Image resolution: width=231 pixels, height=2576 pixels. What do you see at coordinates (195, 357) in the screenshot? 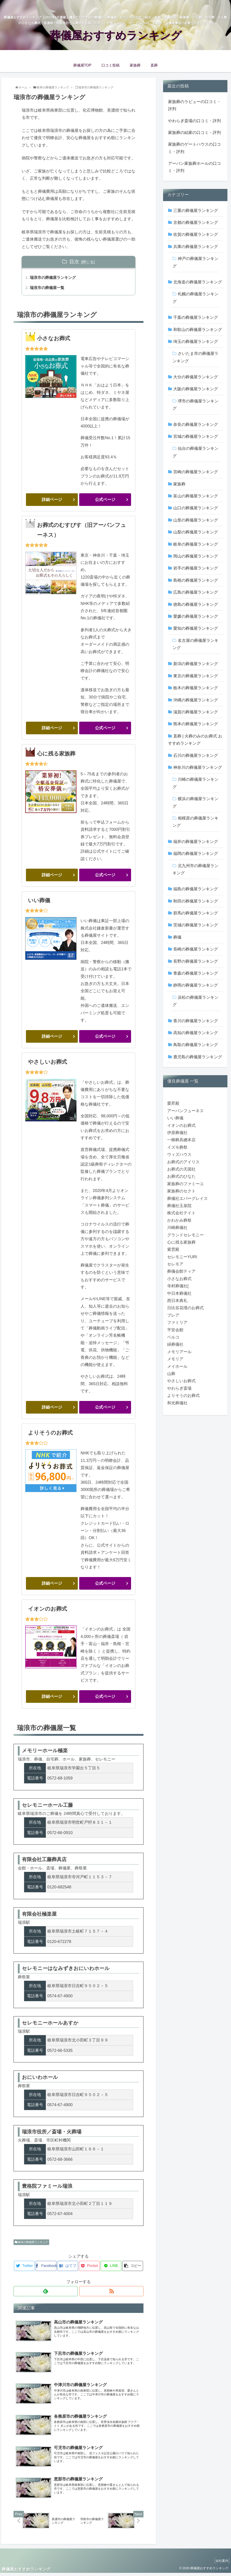
I see `さいたま市の葬儀屋ランキング` at bounding box center [195, 357].